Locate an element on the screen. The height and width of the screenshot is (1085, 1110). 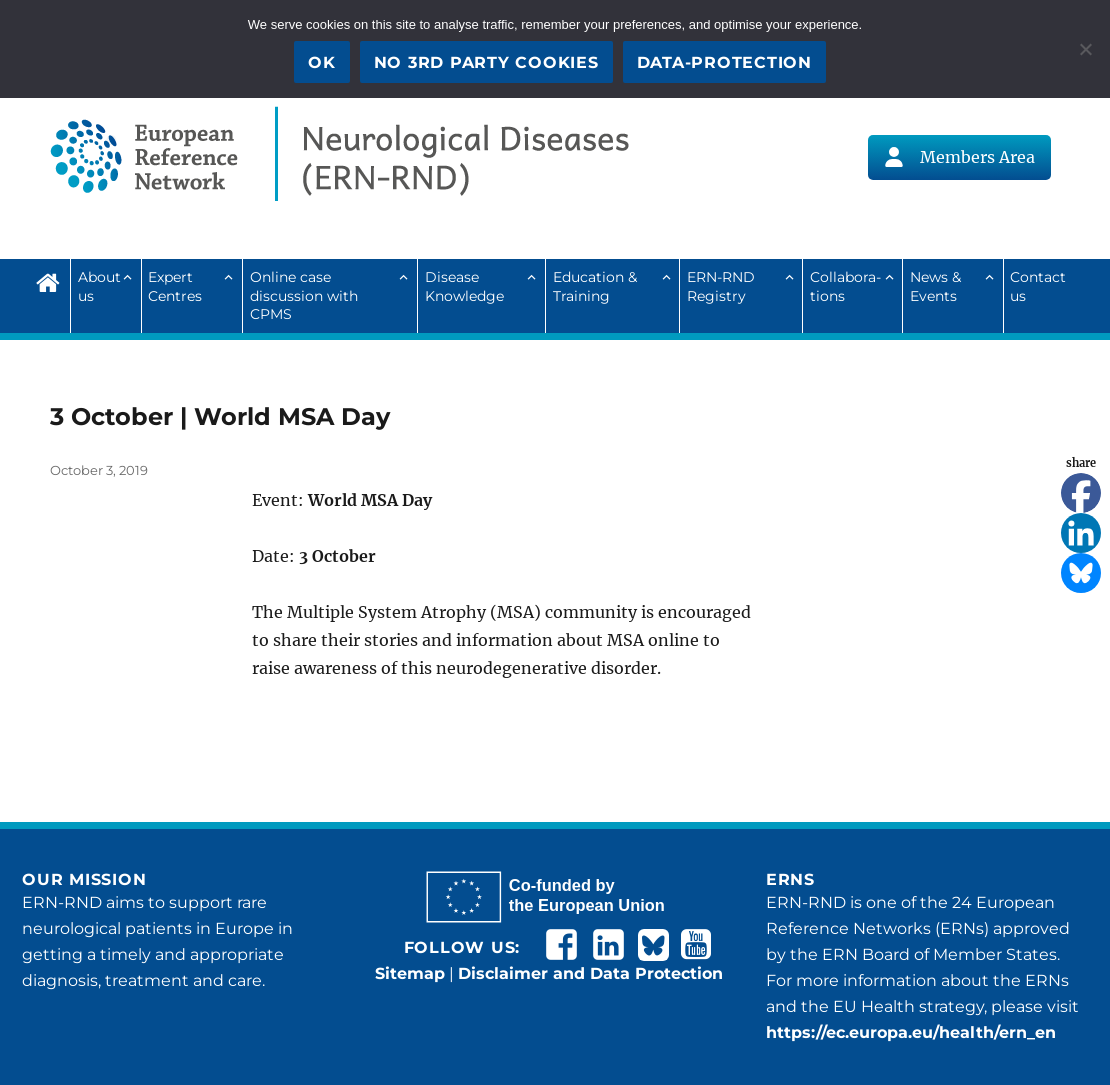
Education & Training is located at coordinates (595, 286).